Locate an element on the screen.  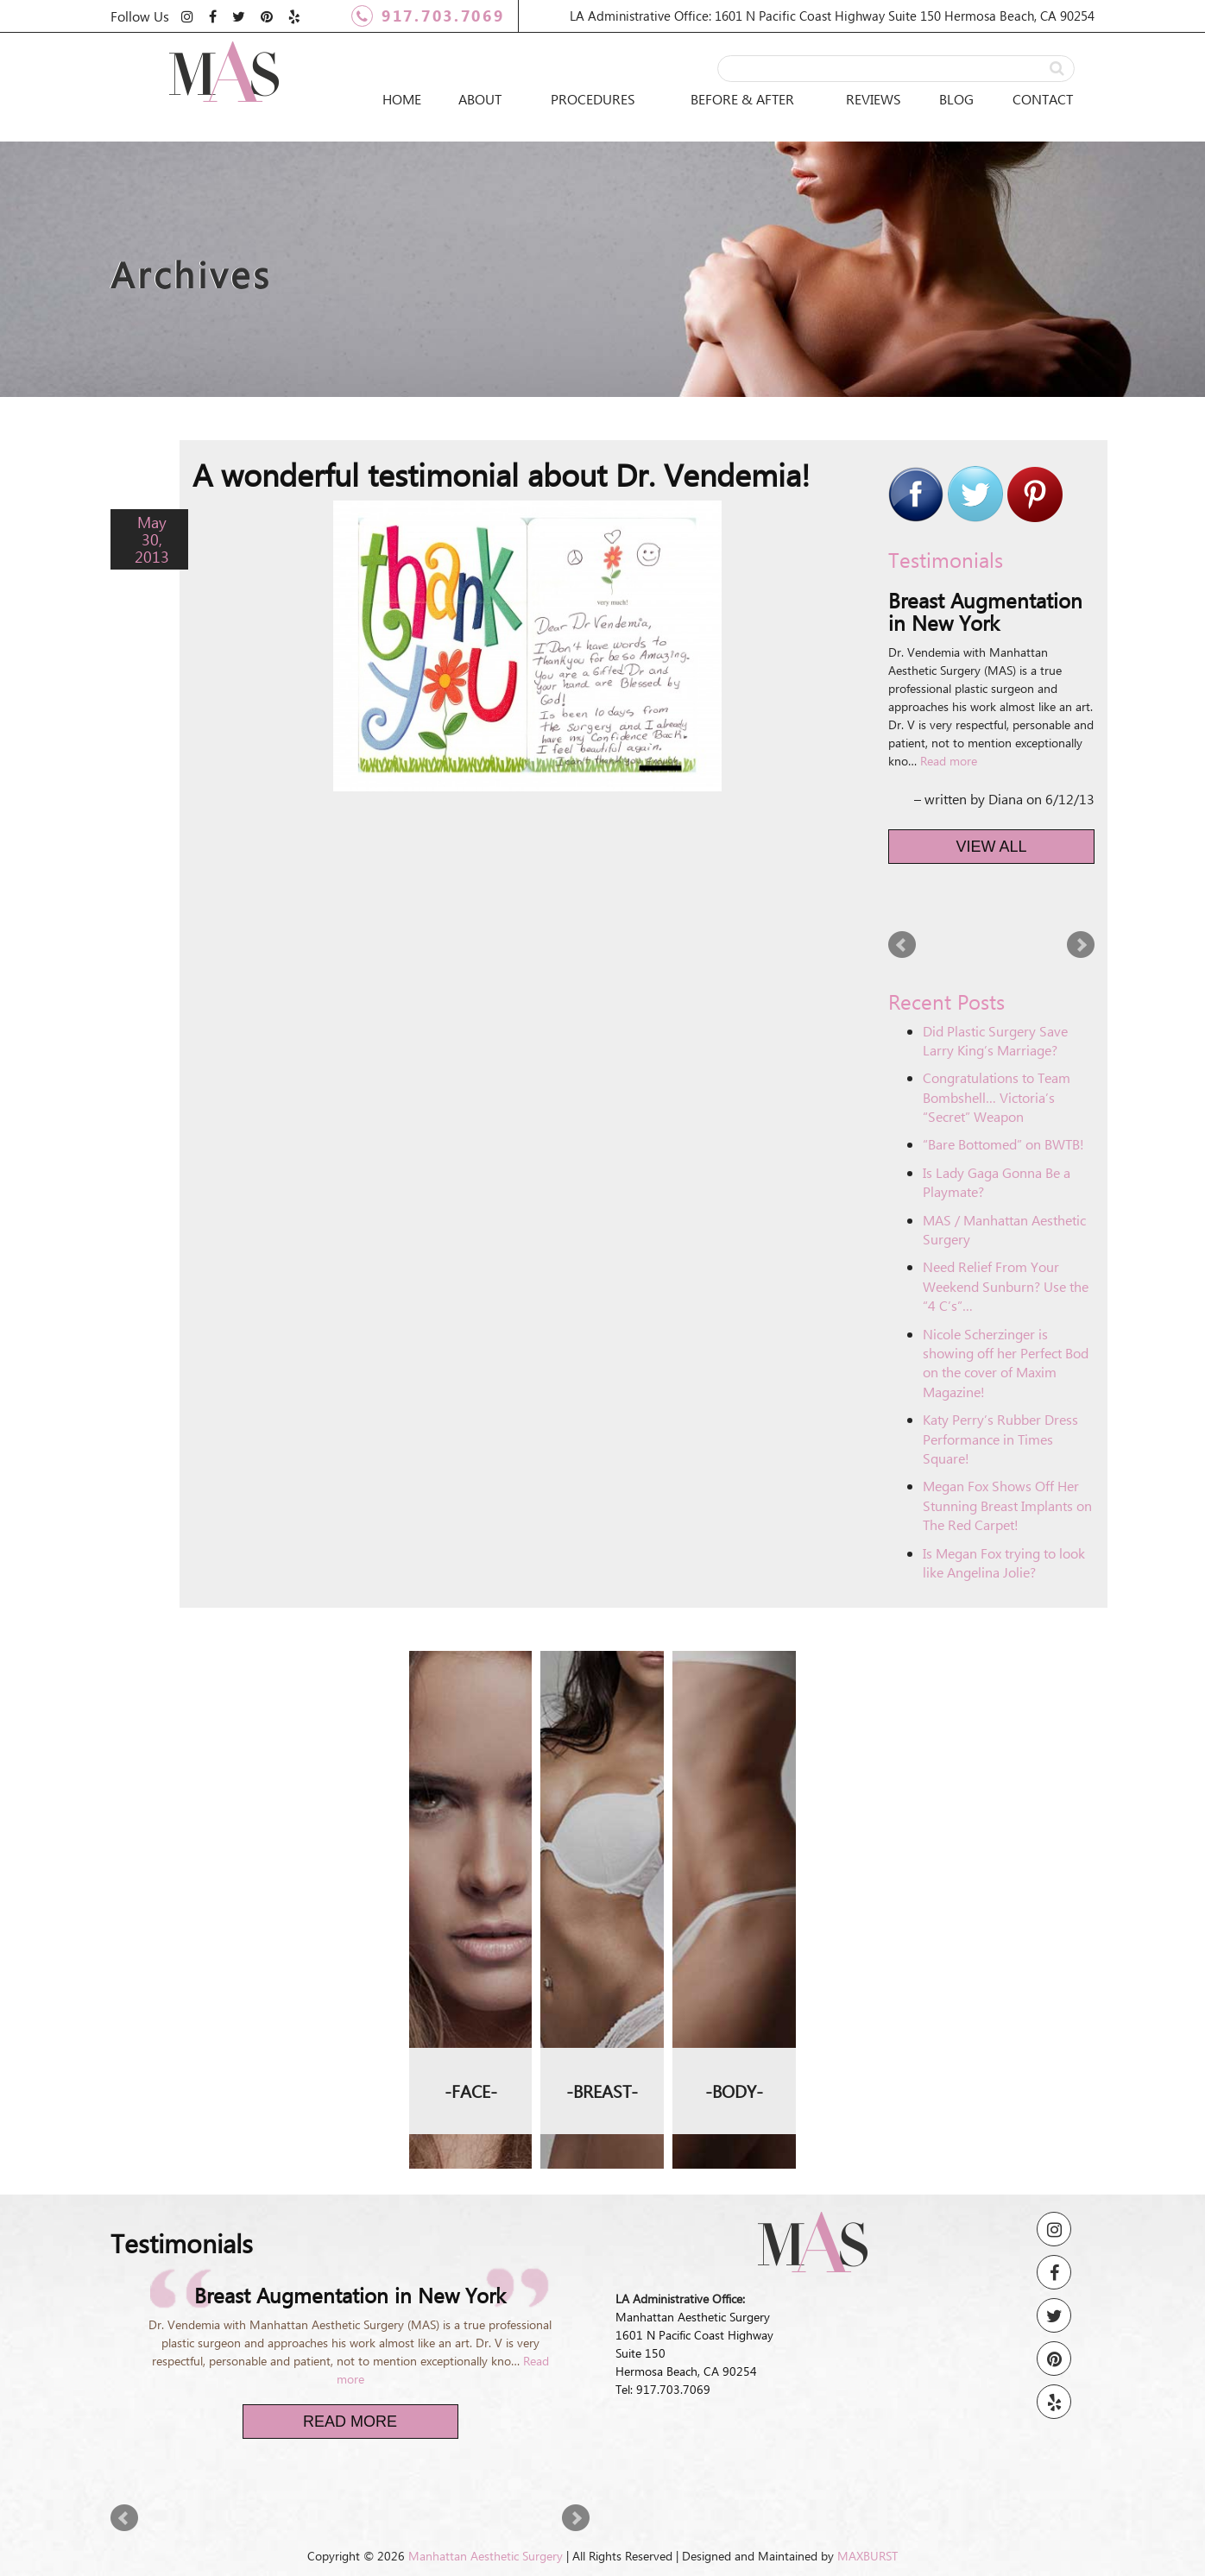
Contact is located at coordinates (1043, 99).